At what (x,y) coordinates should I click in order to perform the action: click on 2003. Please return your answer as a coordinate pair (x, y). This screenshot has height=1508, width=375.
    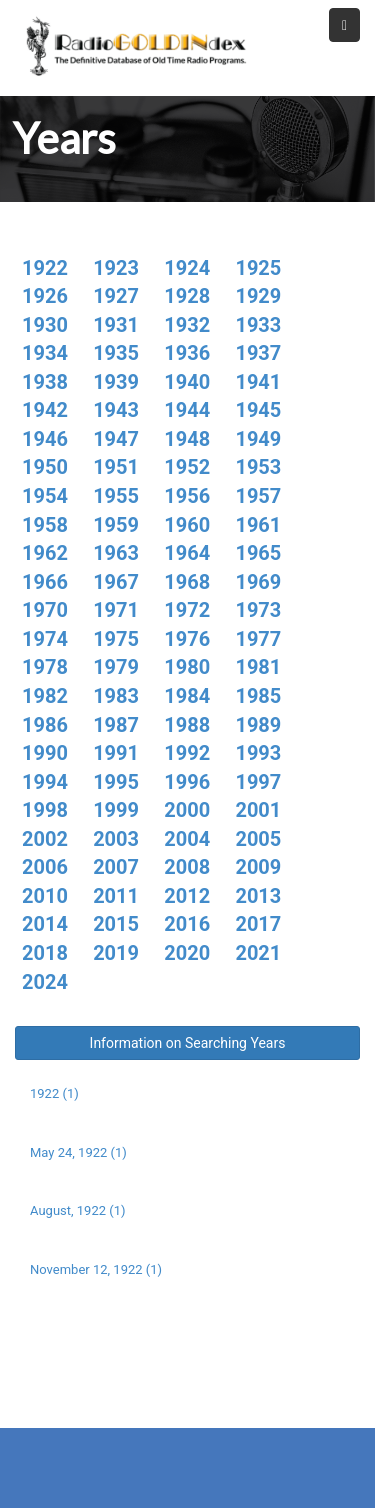
    Looking at the image, I should click on (116, 839).